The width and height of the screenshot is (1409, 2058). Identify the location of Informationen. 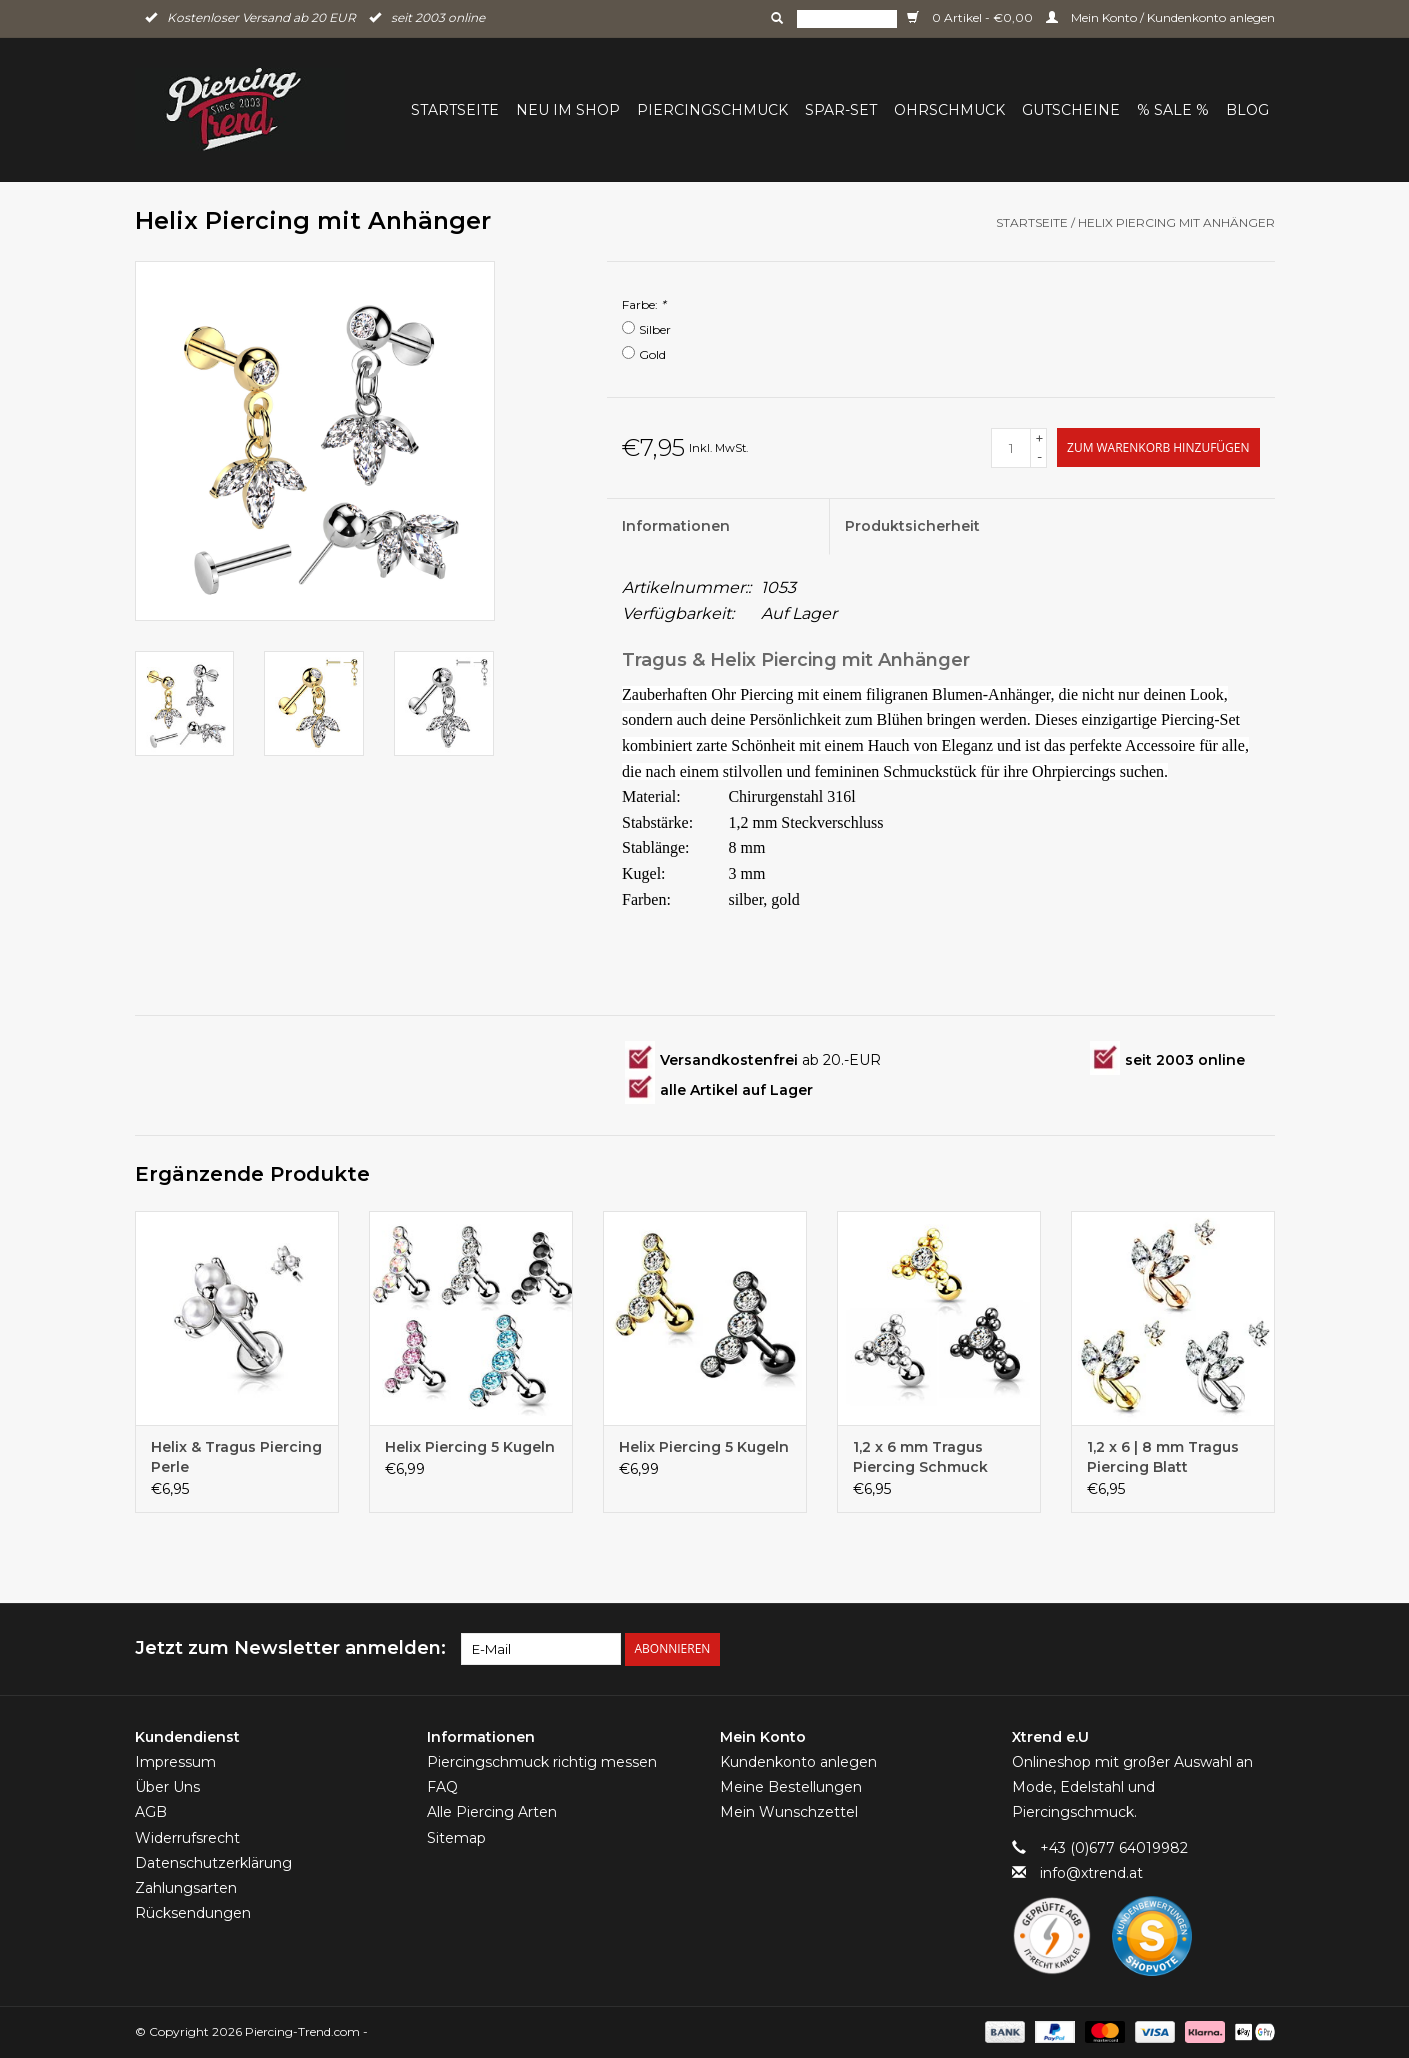
(676, 526).